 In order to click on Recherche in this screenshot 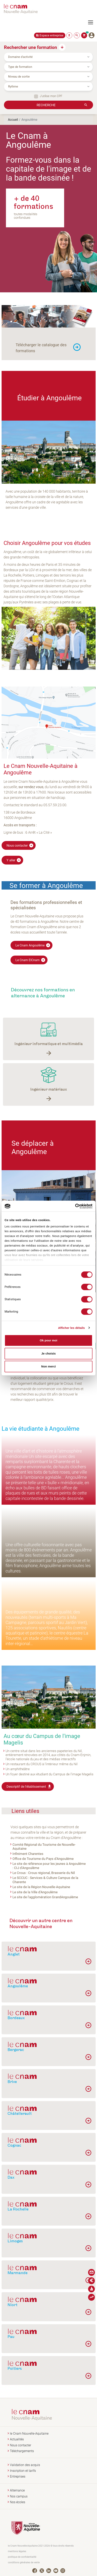, I will do `click(46, 105)`.